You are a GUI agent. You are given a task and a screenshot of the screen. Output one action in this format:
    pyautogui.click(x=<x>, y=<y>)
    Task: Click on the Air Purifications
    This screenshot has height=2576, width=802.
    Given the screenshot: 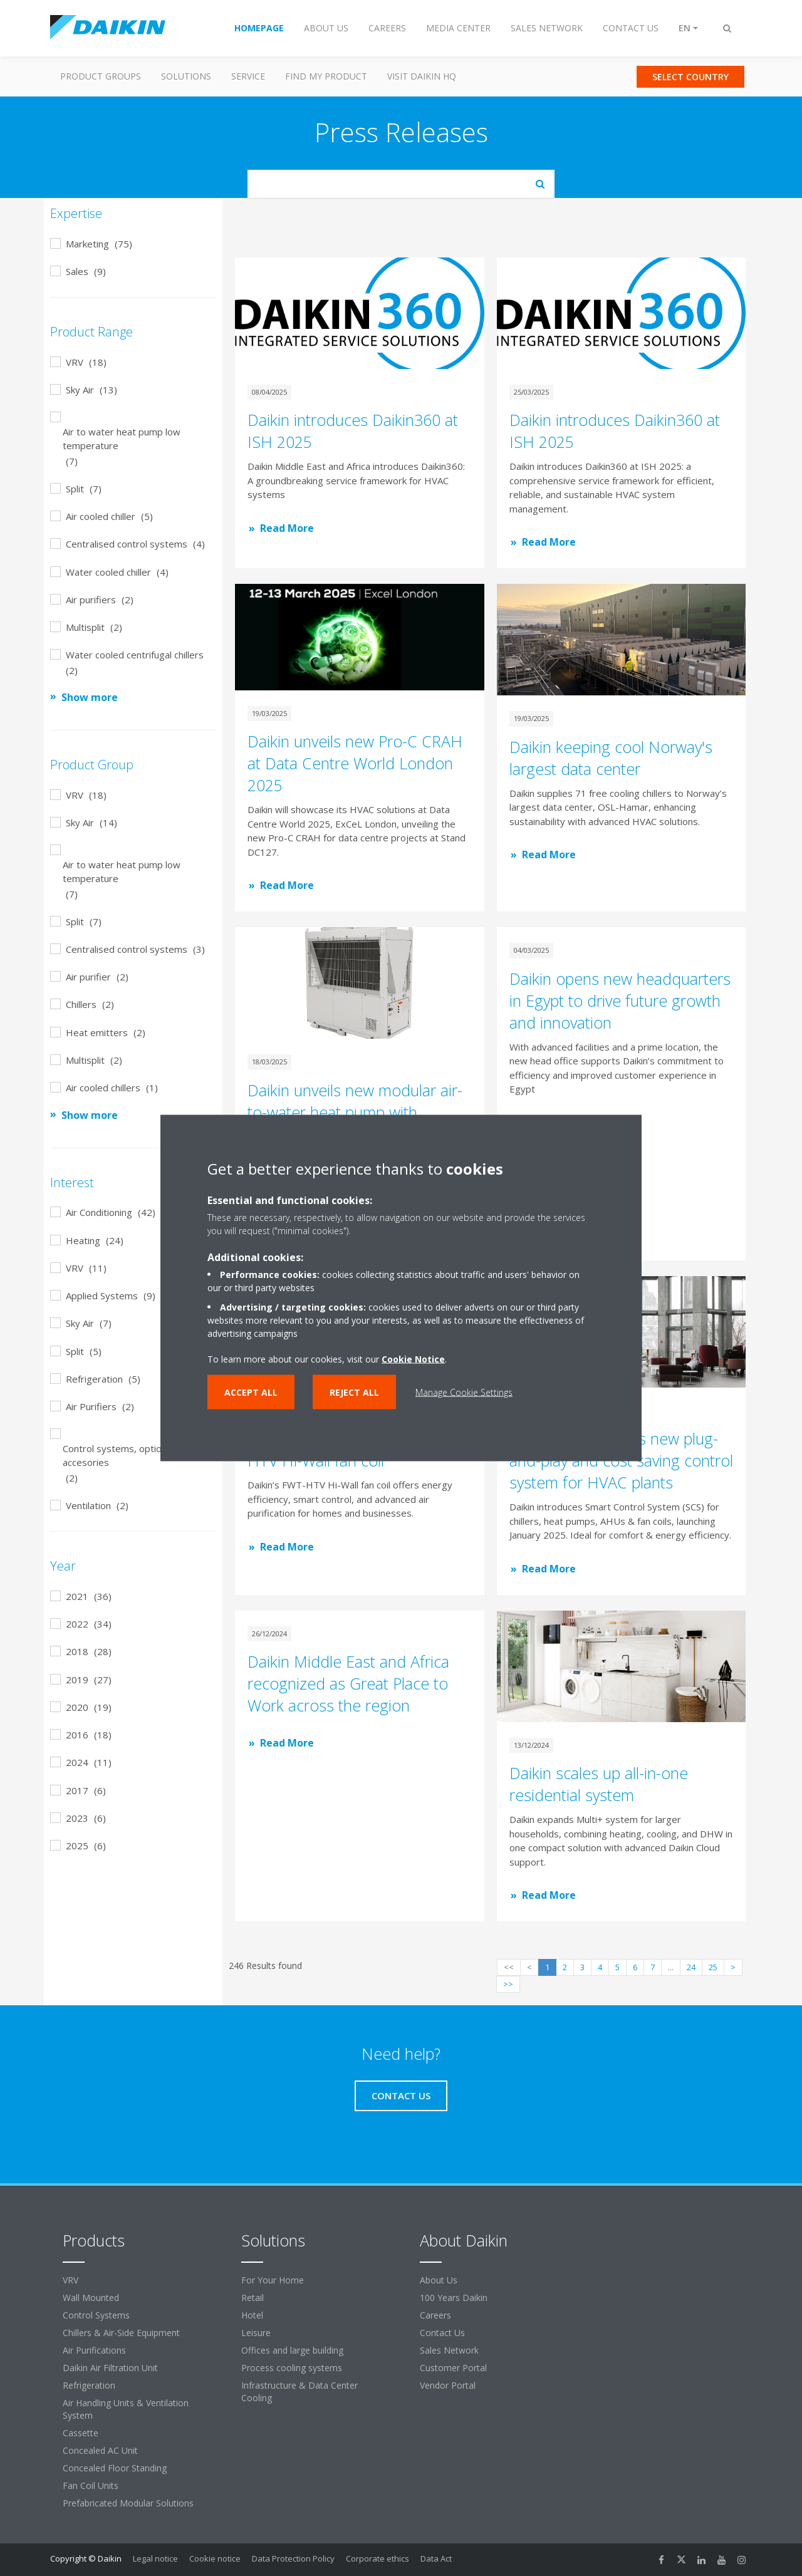 What is the action you would take?
    pyautogui.click(x=94, y=2350)
    